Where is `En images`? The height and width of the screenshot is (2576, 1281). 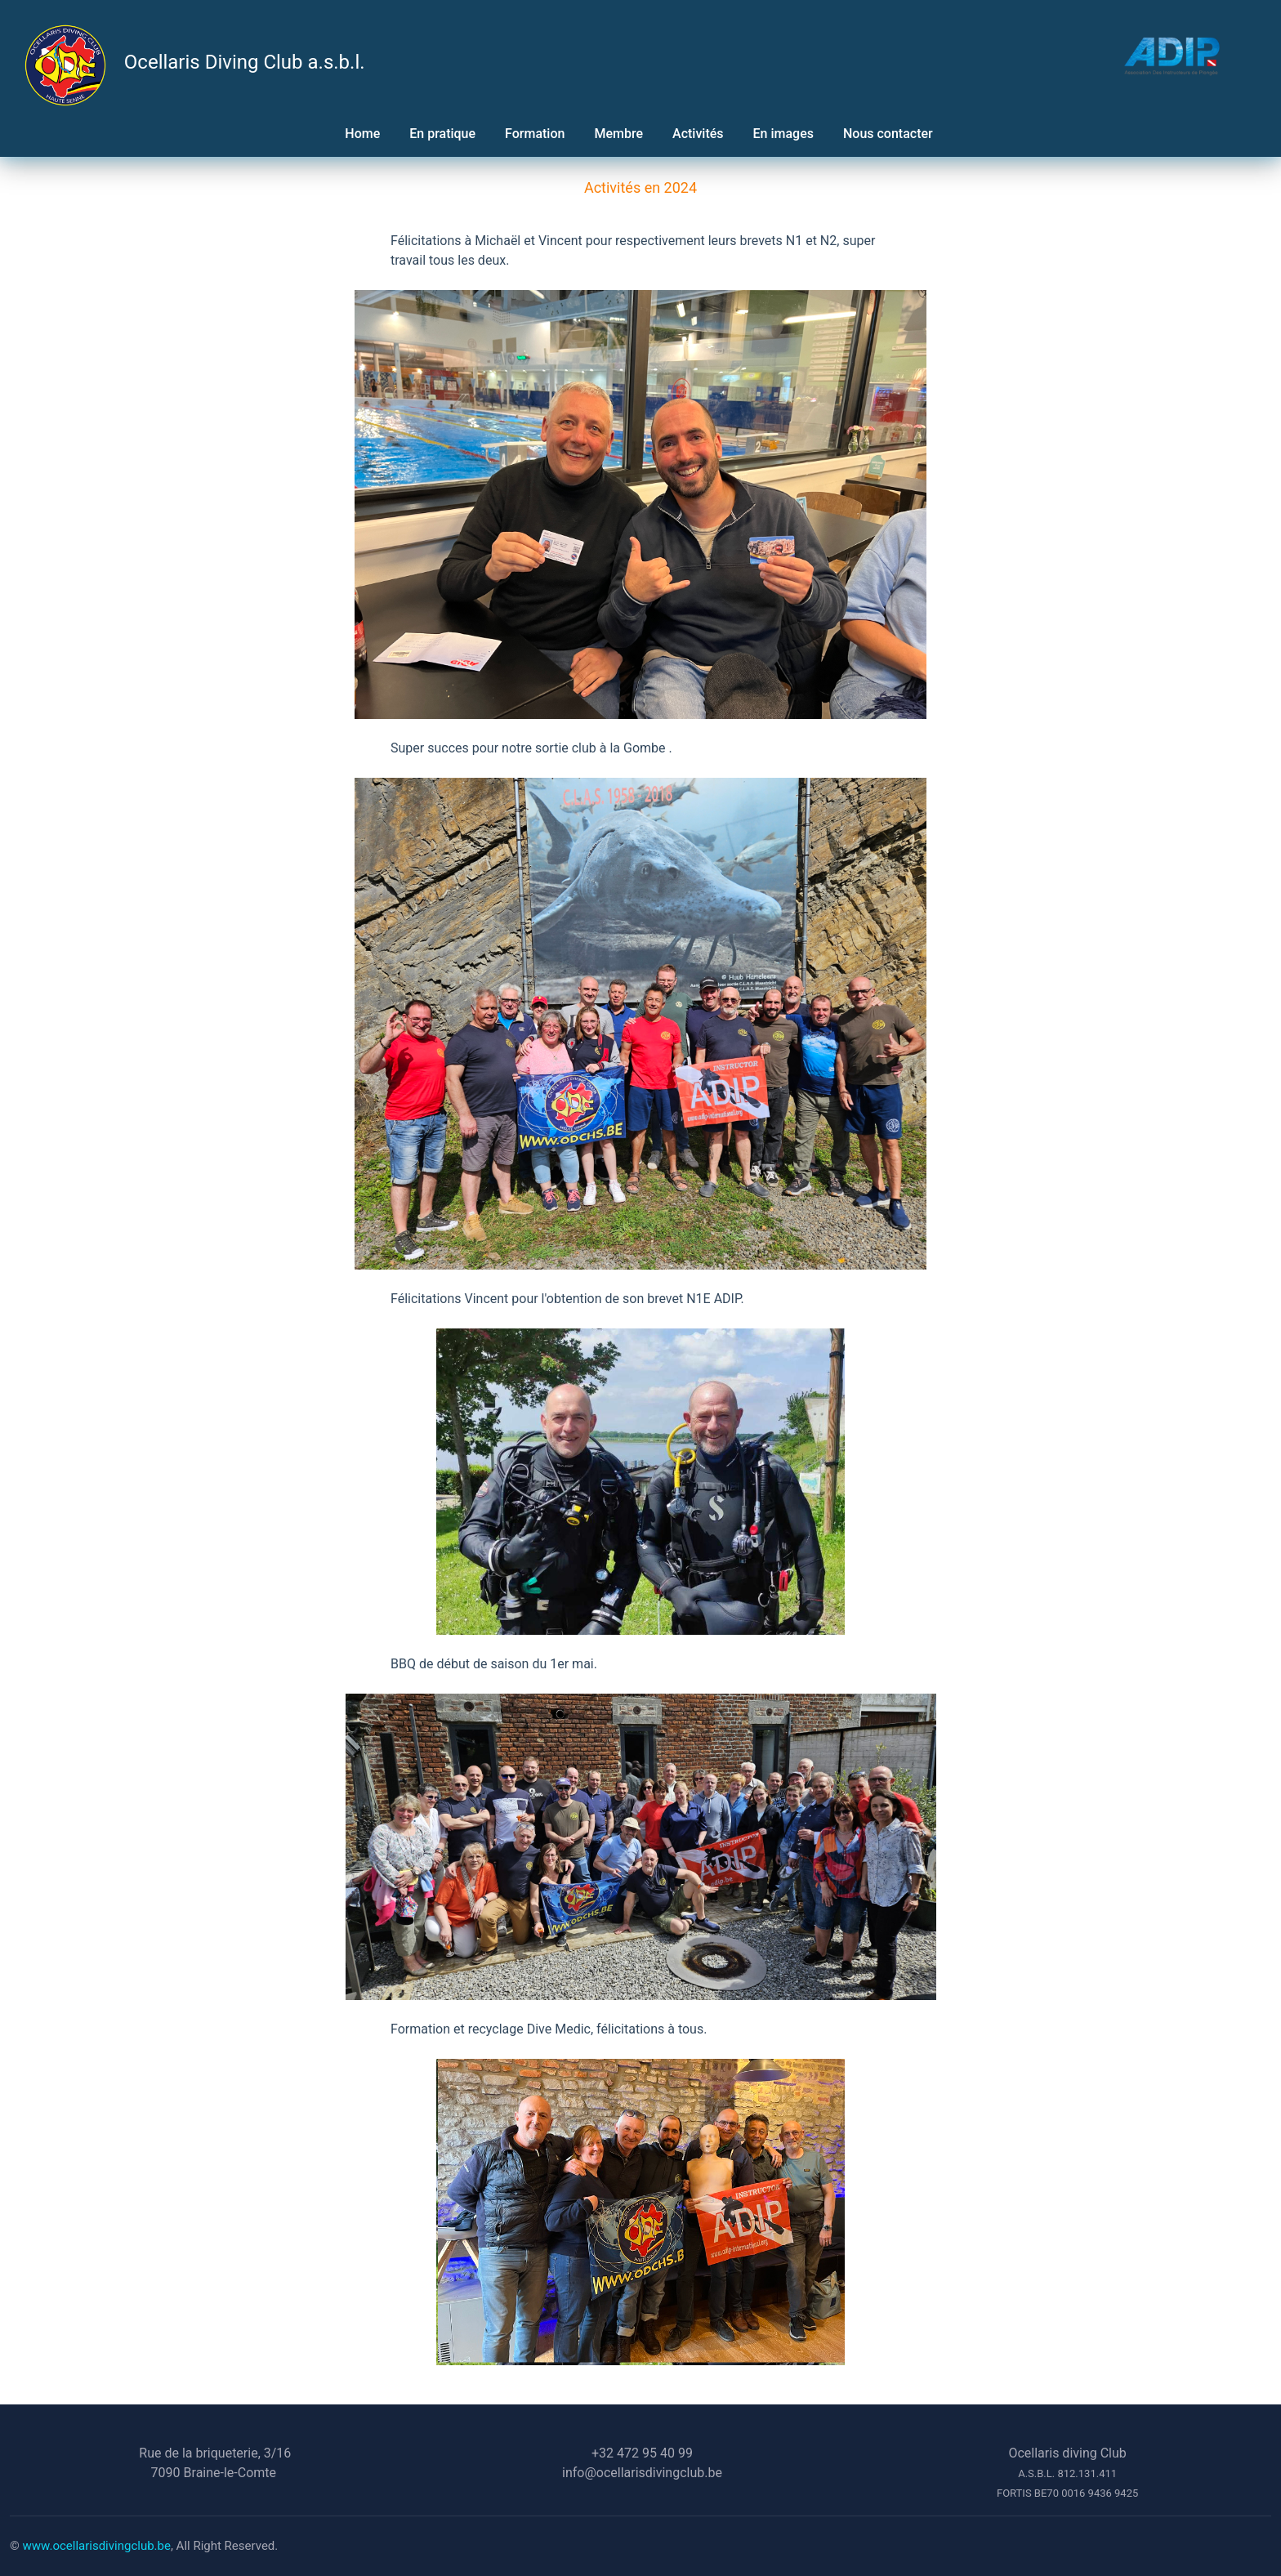 En images is located at coordinates (783, 133).